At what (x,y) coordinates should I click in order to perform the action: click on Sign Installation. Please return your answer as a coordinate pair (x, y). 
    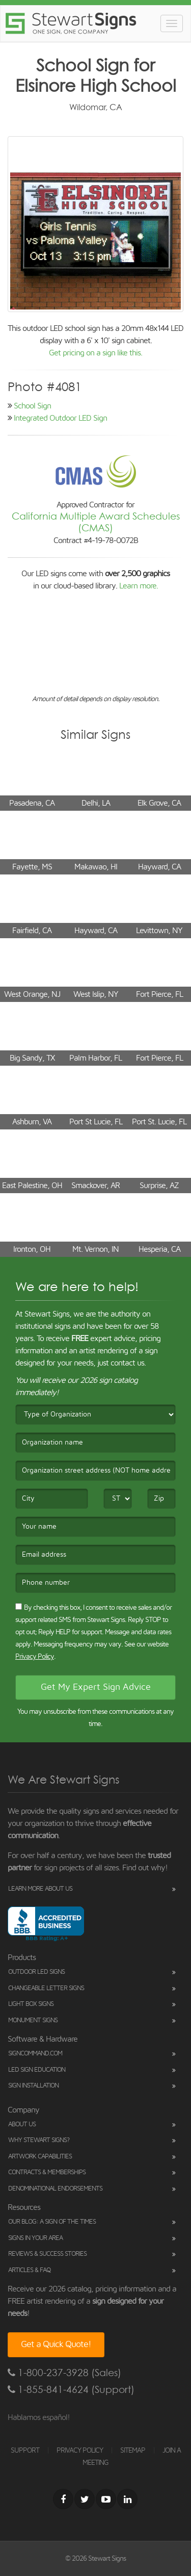
    Looking at the image, I should click on (33, 2085).